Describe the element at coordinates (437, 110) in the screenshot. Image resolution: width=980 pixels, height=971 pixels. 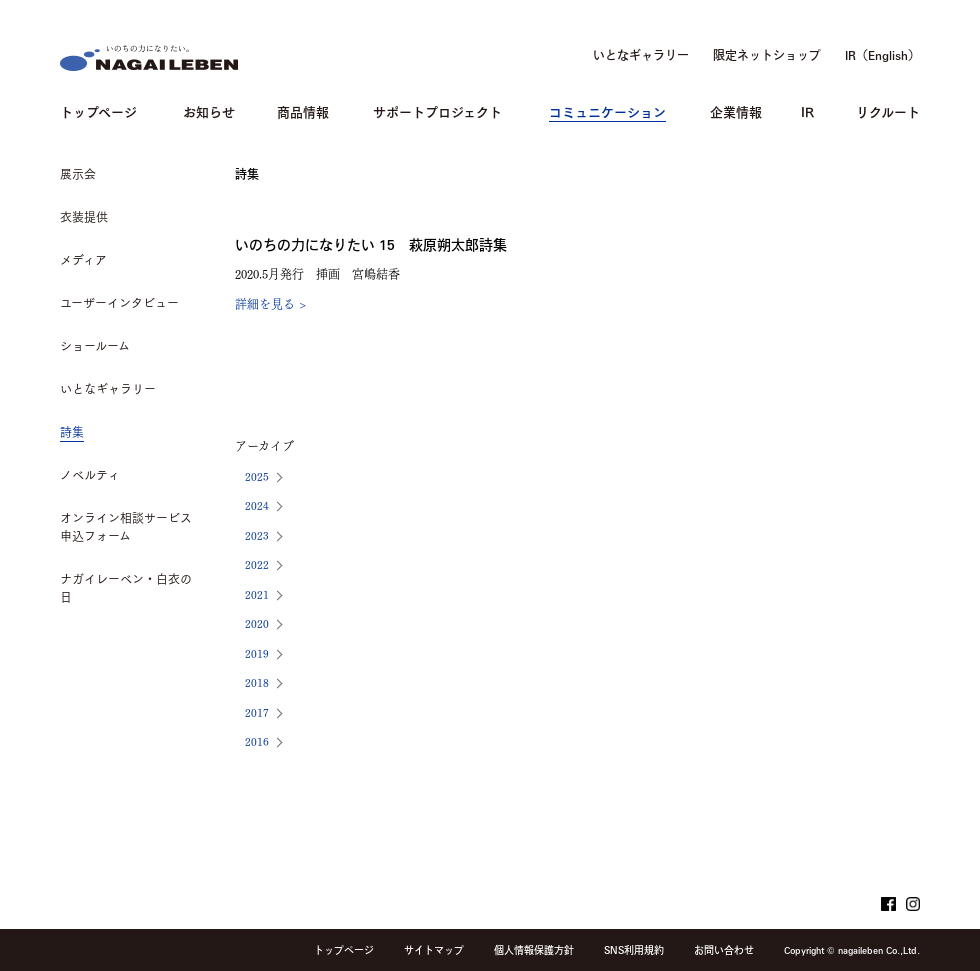
I see `サポートプロジェクト` at that location.